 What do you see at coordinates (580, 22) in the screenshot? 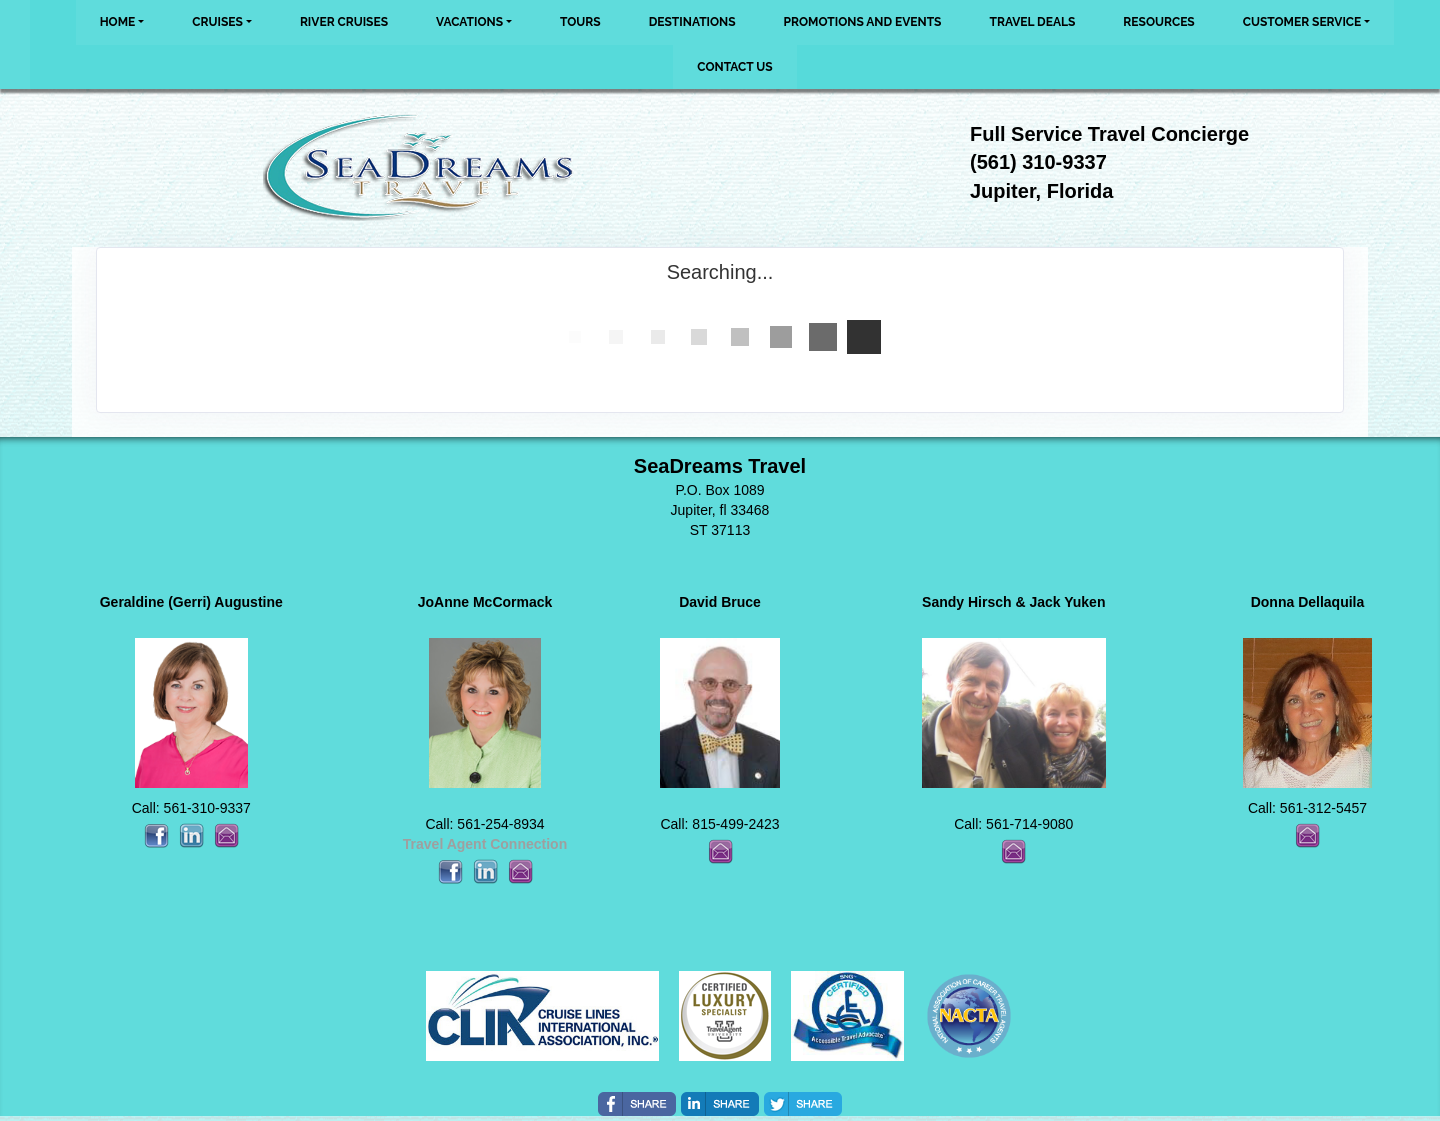
I see `Tours` at bounding box center [580, 22].